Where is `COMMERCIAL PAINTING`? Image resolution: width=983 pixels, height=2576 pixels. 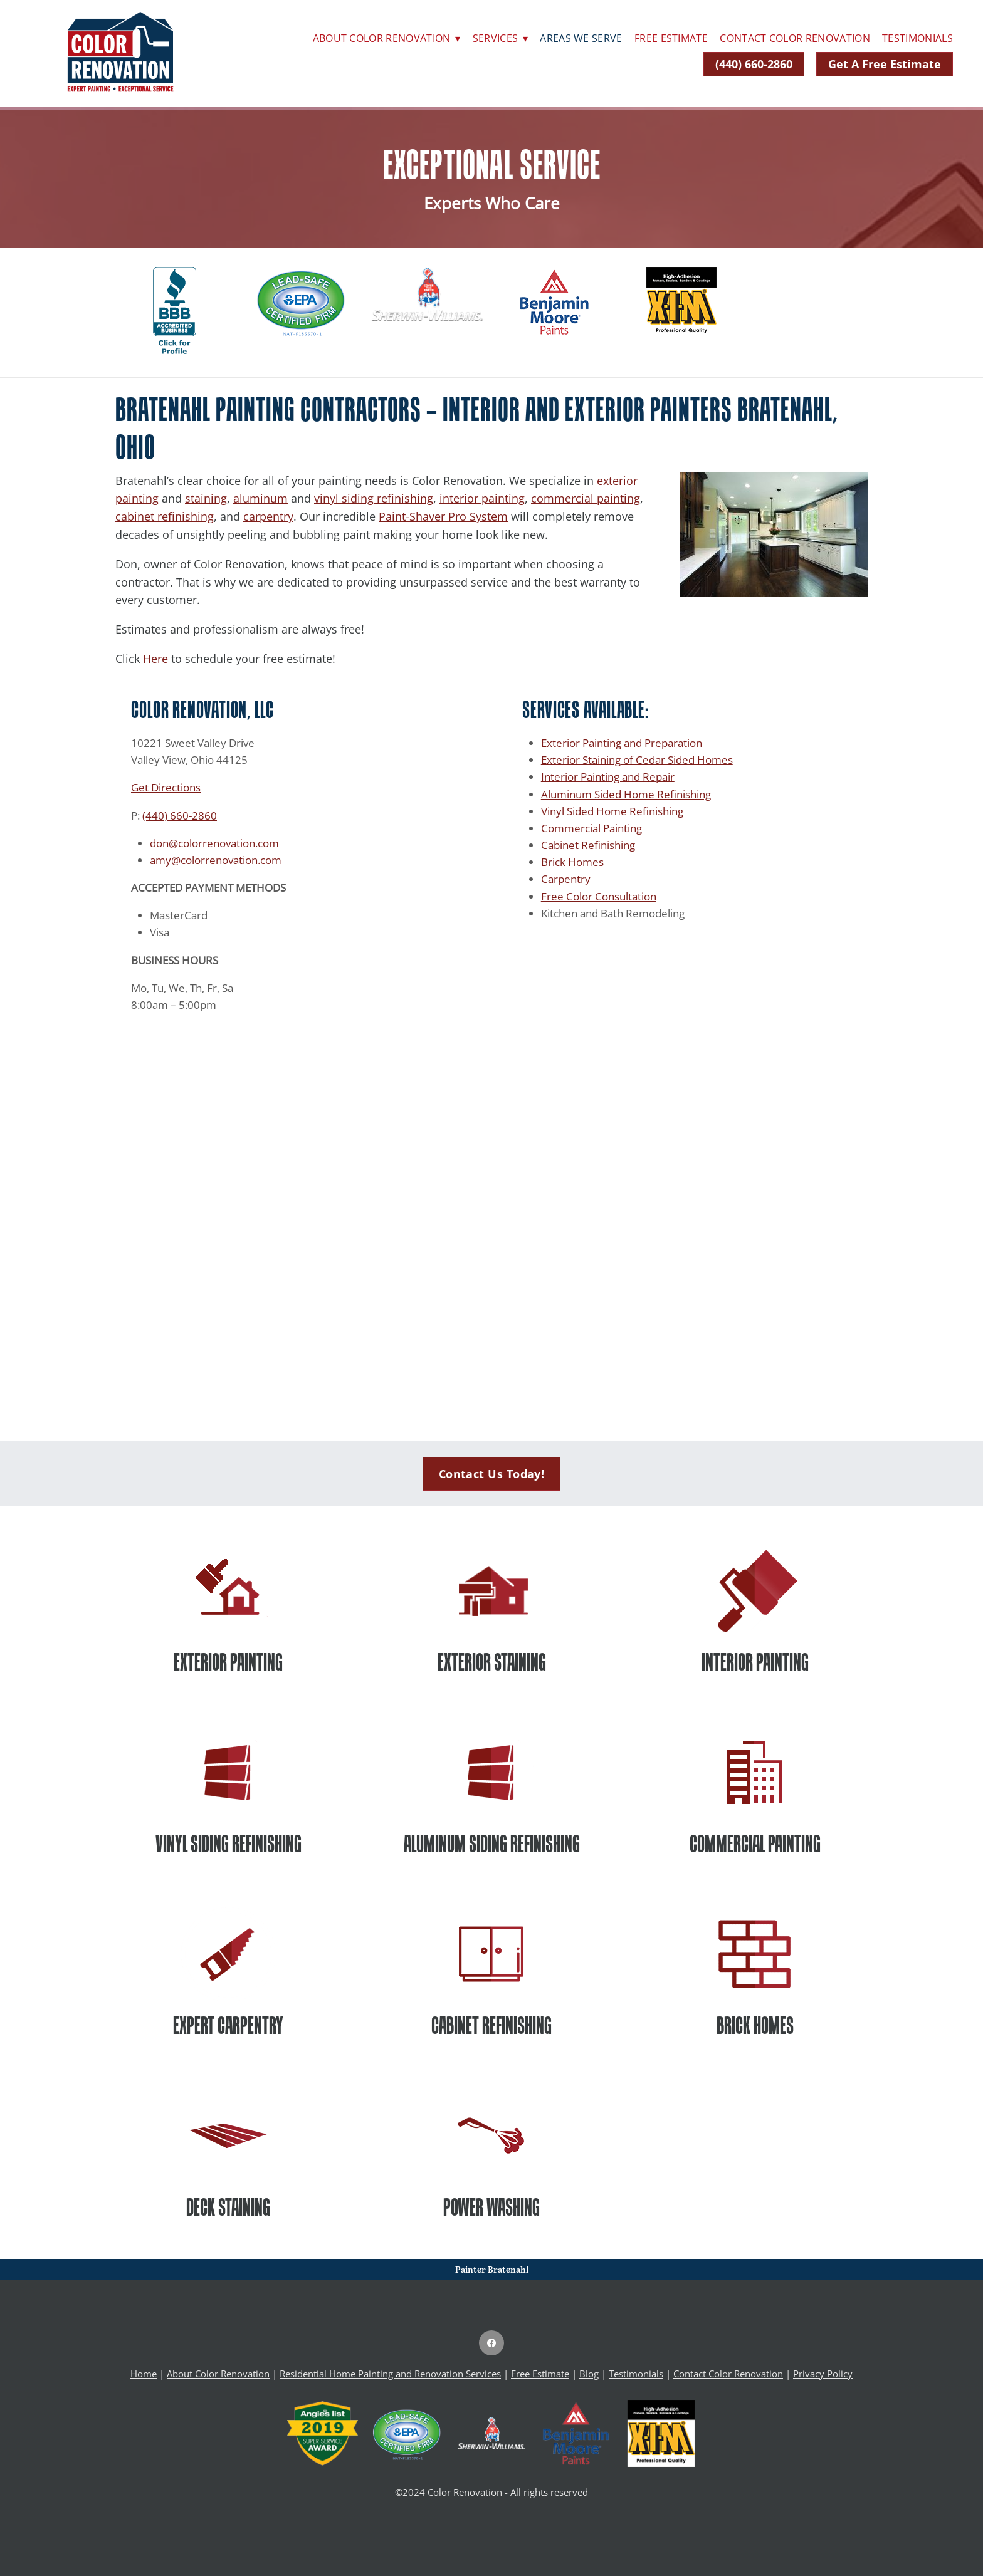
COMMERCIAL PAINTING is located at coordinates (755, 1843).